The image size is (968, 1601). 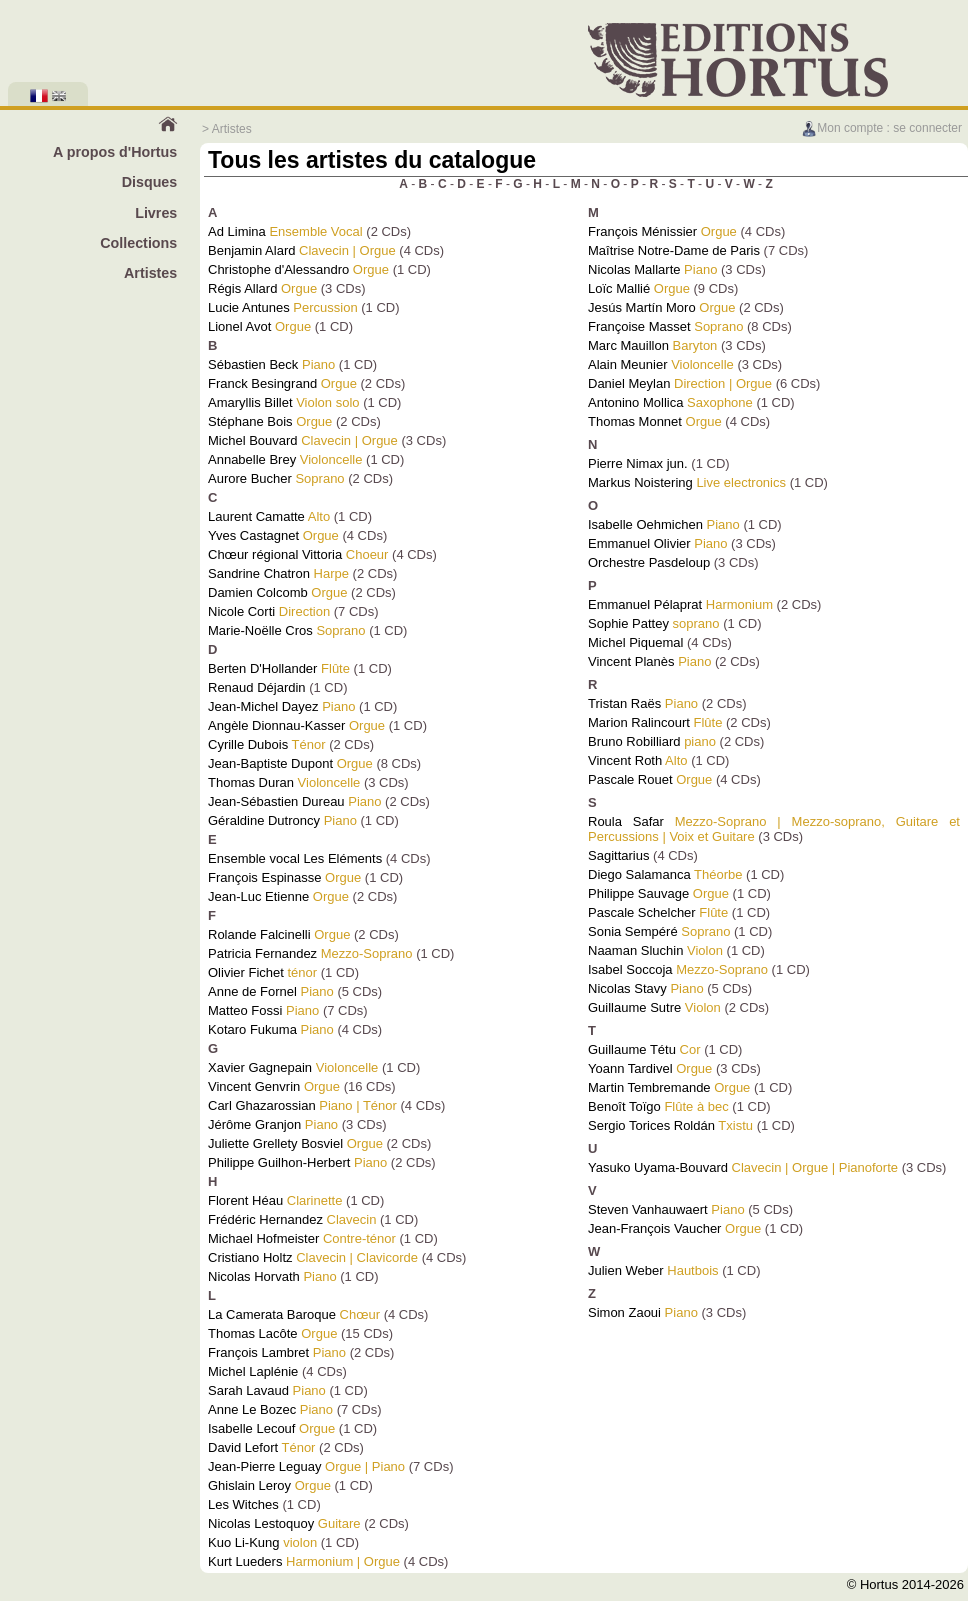 What do you see at coordinates (628, 623) in the screenshot?
I see `Sophie Pattey` at bounding box center [628, 623].